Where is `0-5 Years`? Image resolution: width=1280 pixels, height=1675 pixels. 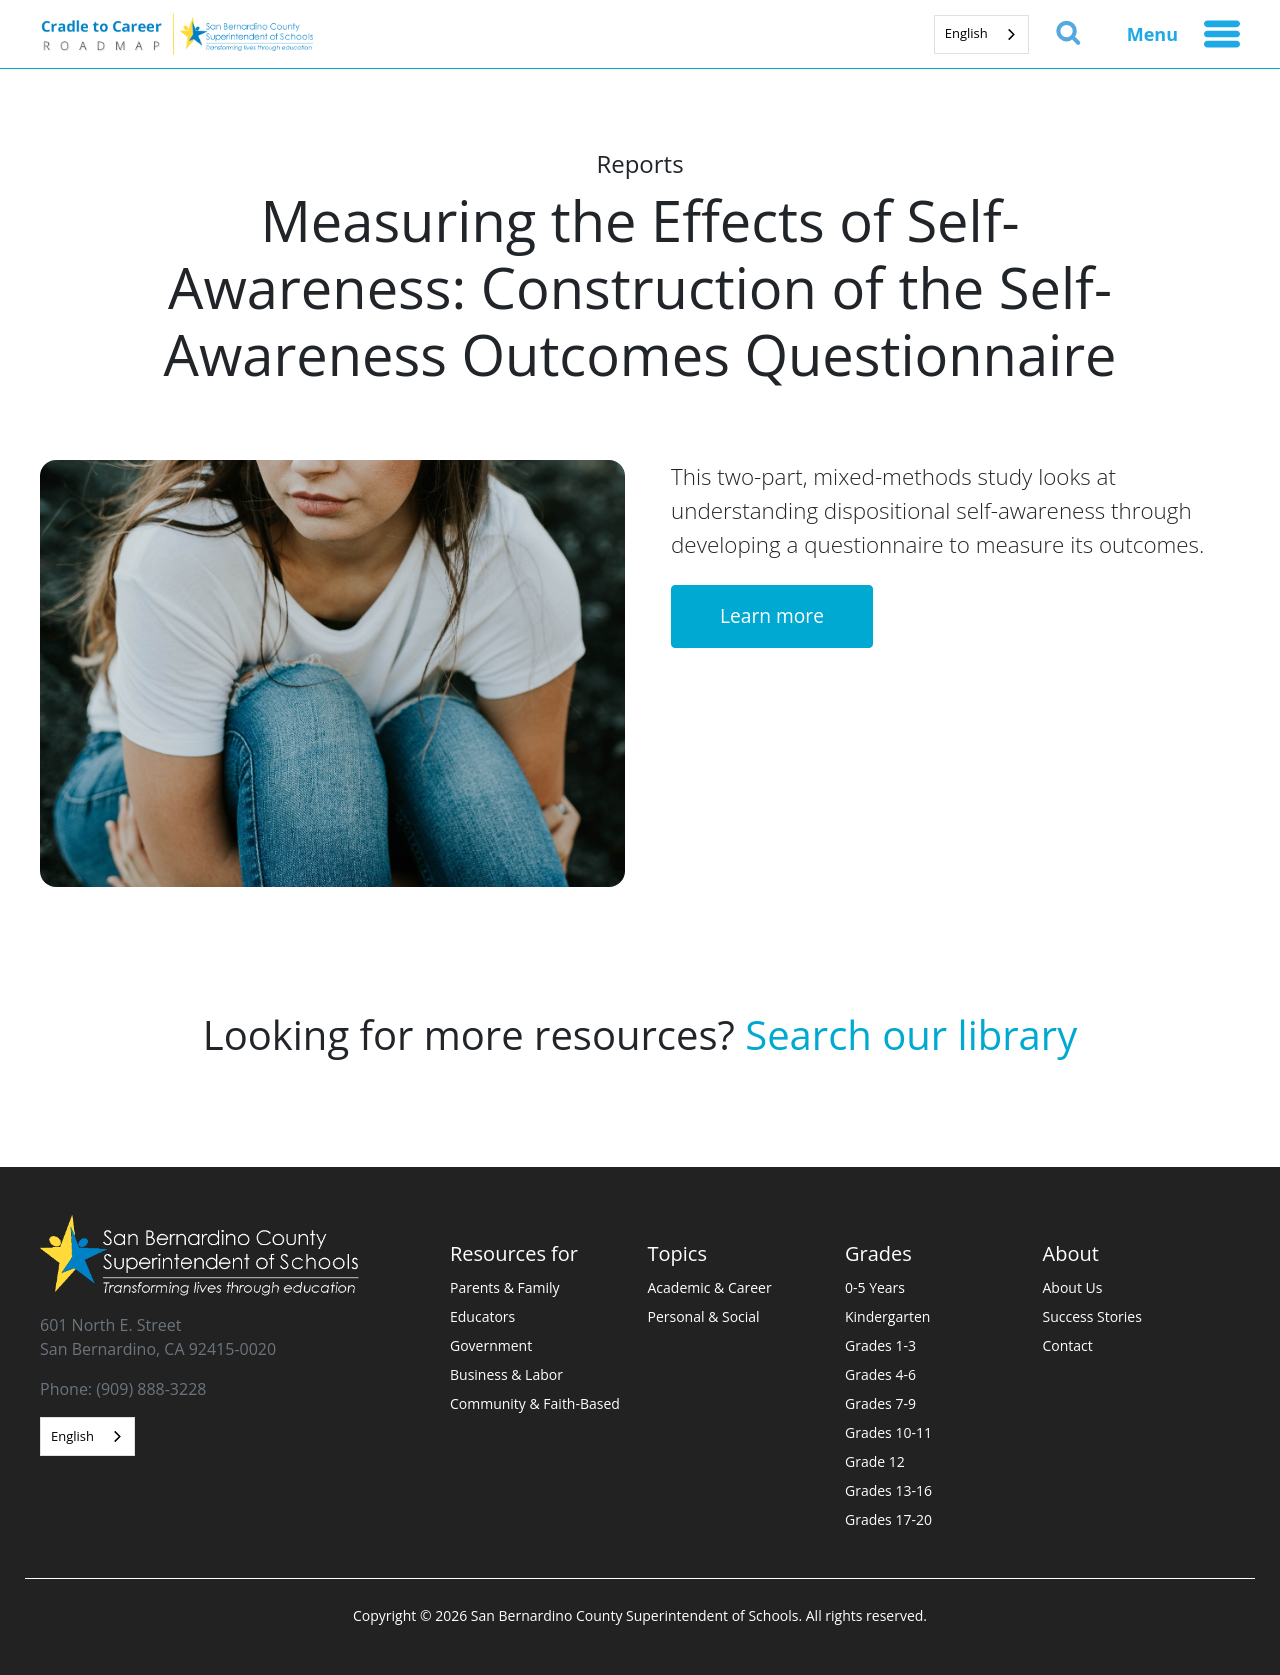
0-5 Years is located at coordinates (875, 1287).